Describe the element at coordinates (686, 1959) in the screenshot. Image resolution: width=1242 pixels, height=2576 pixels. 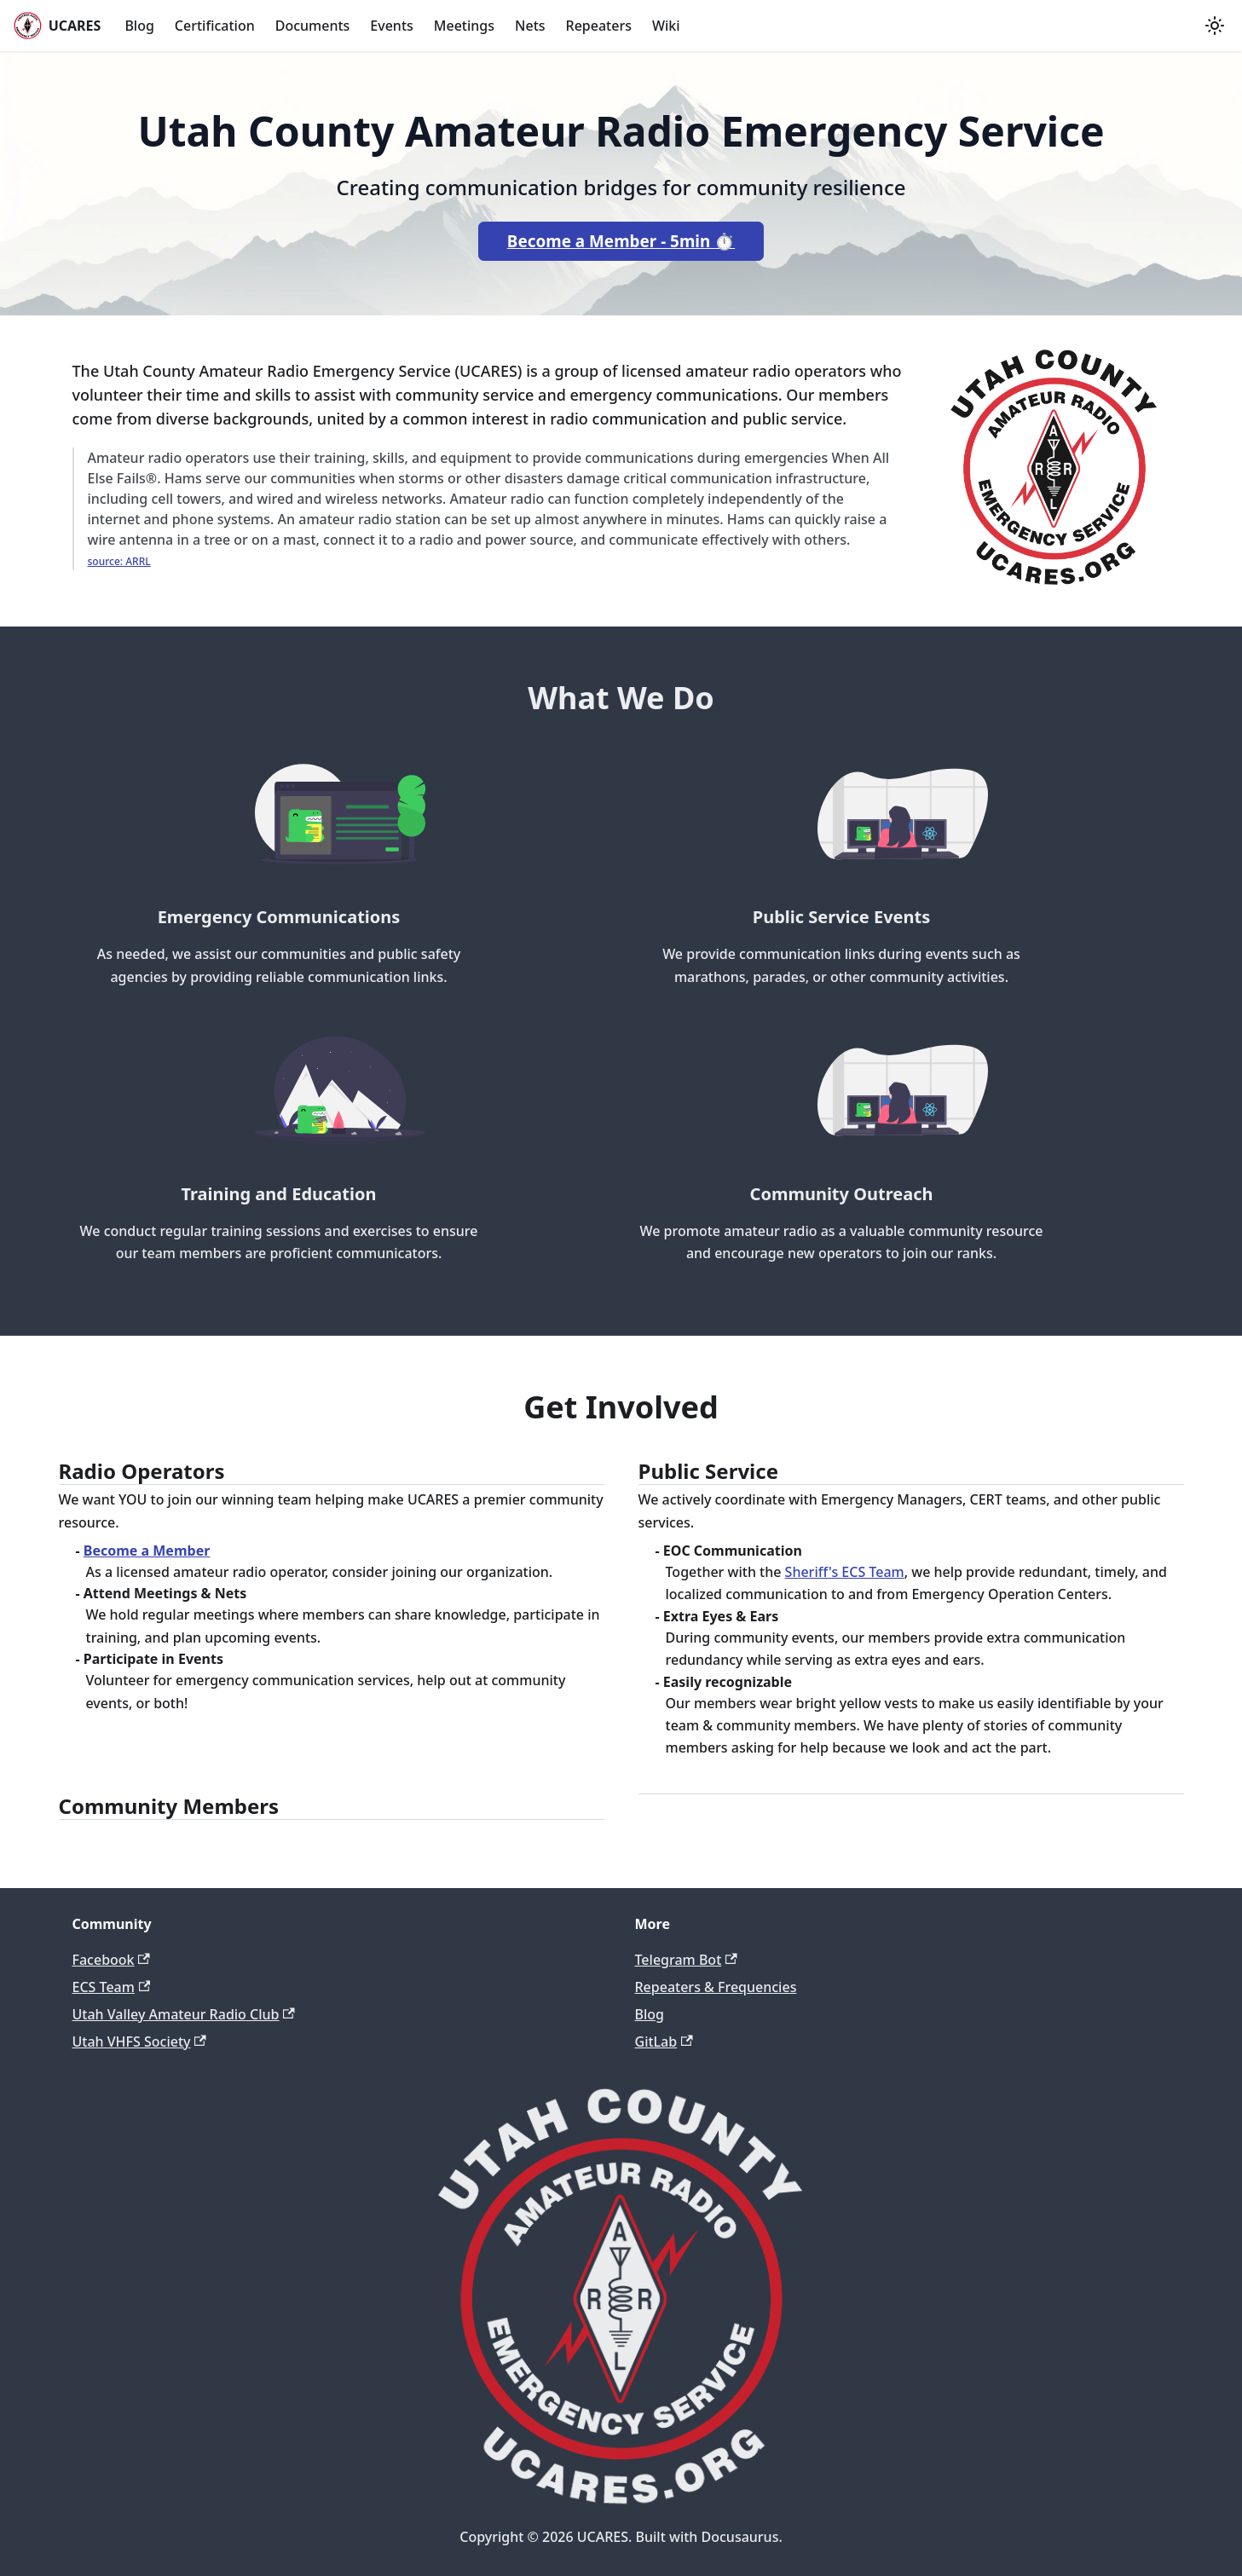
I see `Telegram Bot` at that location.